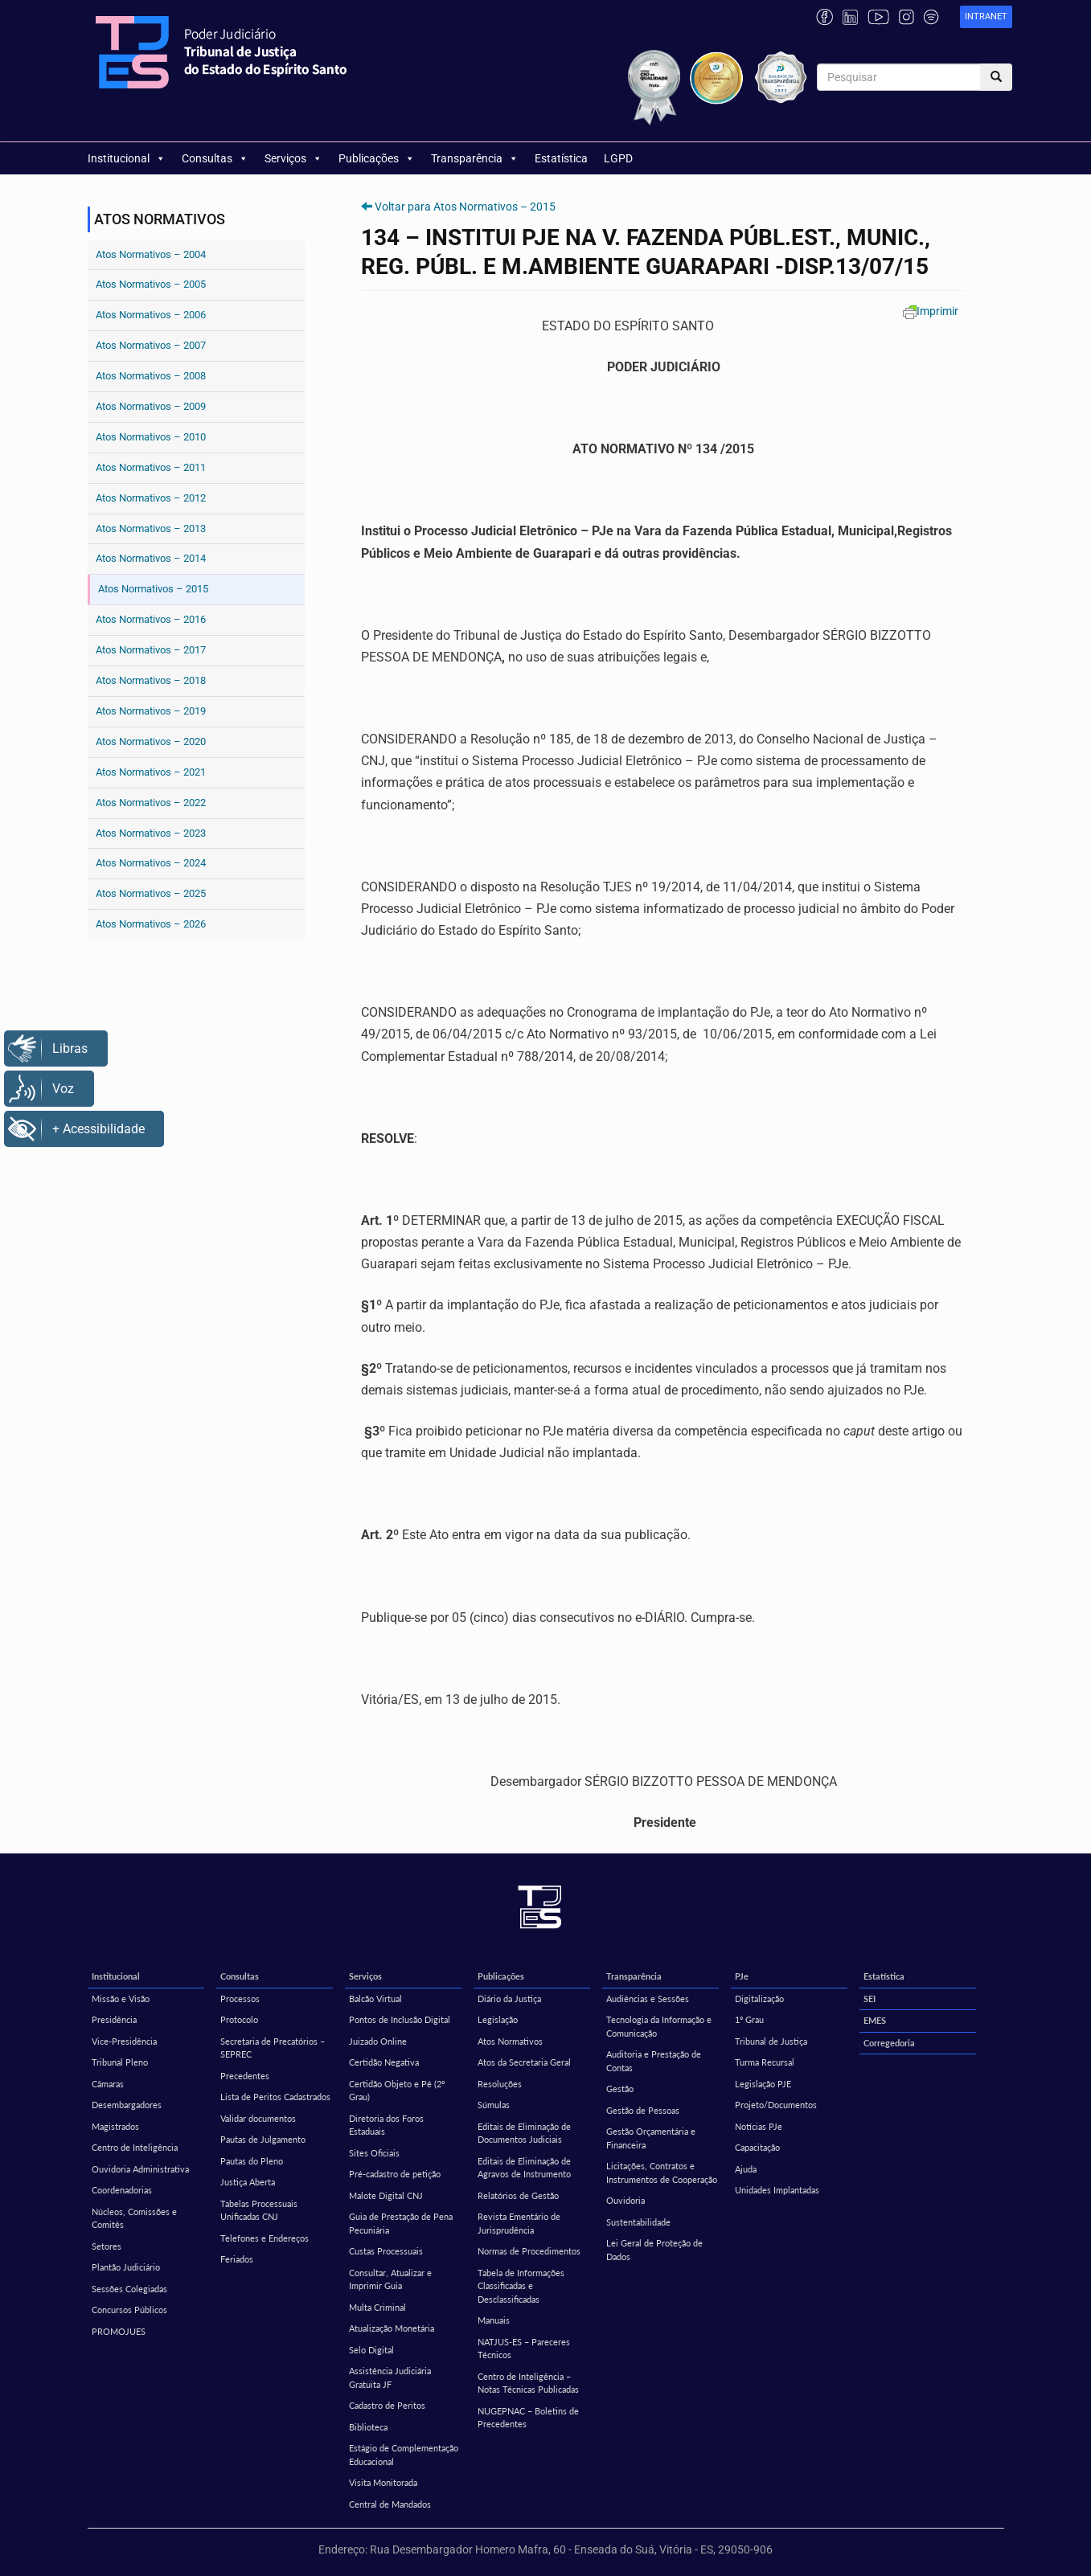  I want to click on Selo Digital, so click(371, 2350).